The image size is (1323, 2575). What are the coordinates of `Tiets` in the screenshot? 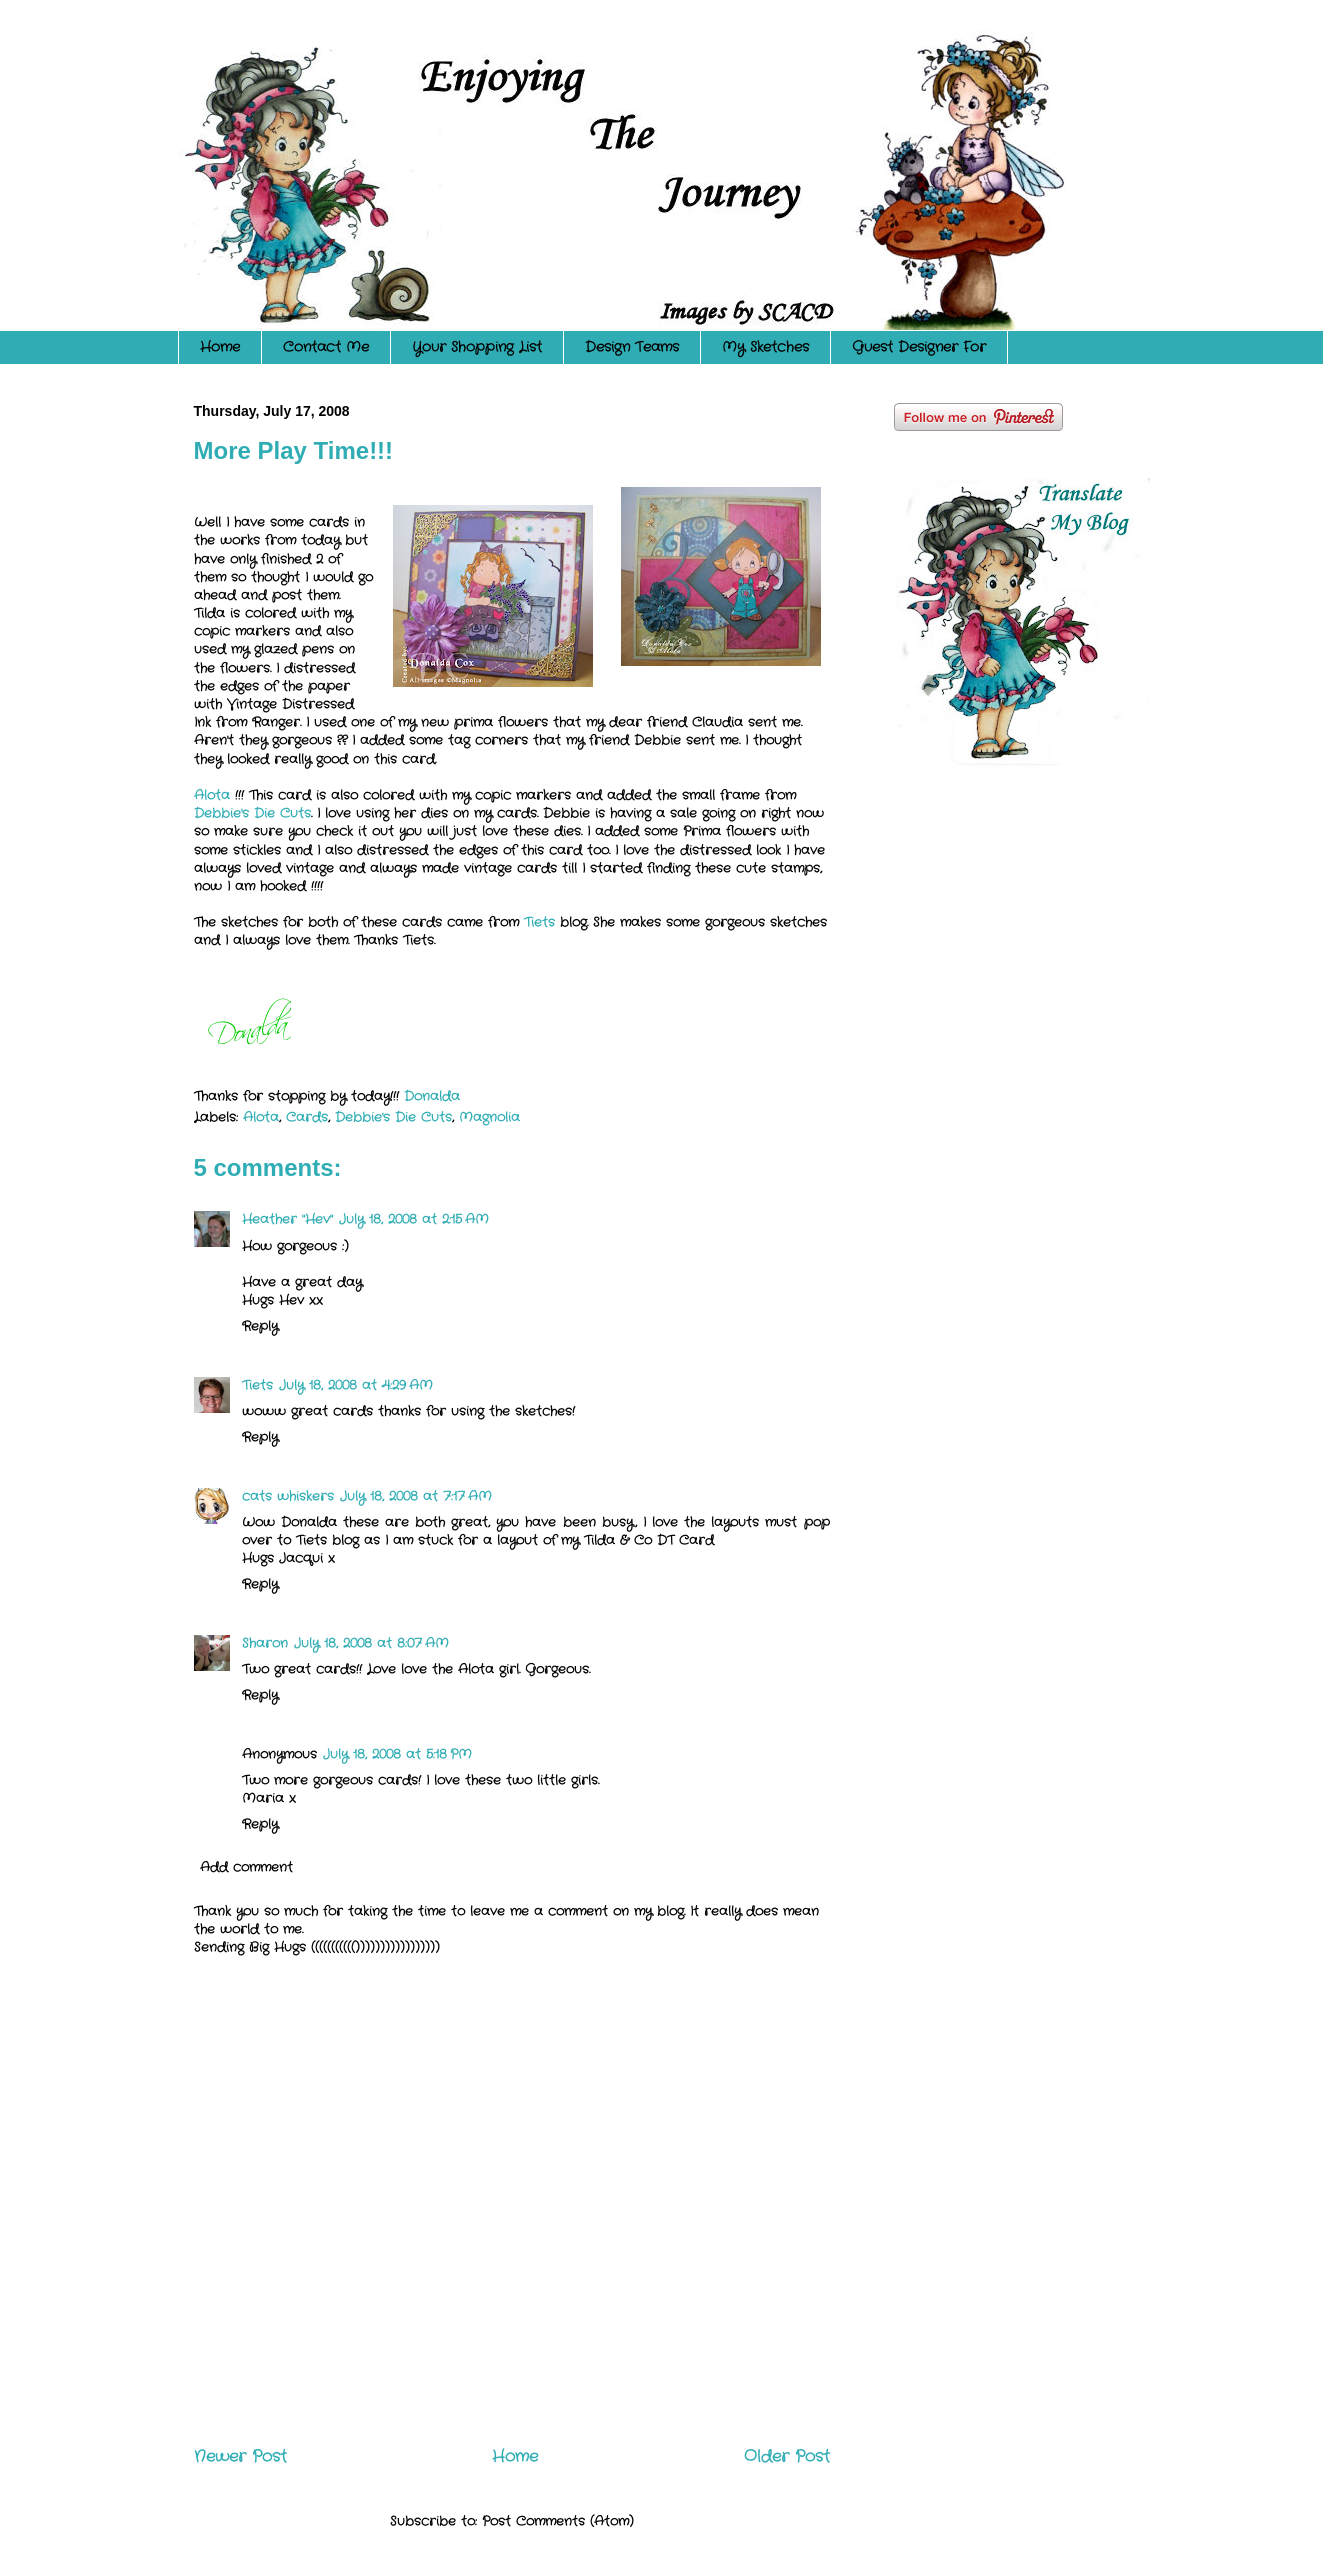 It's located at (539, 922).